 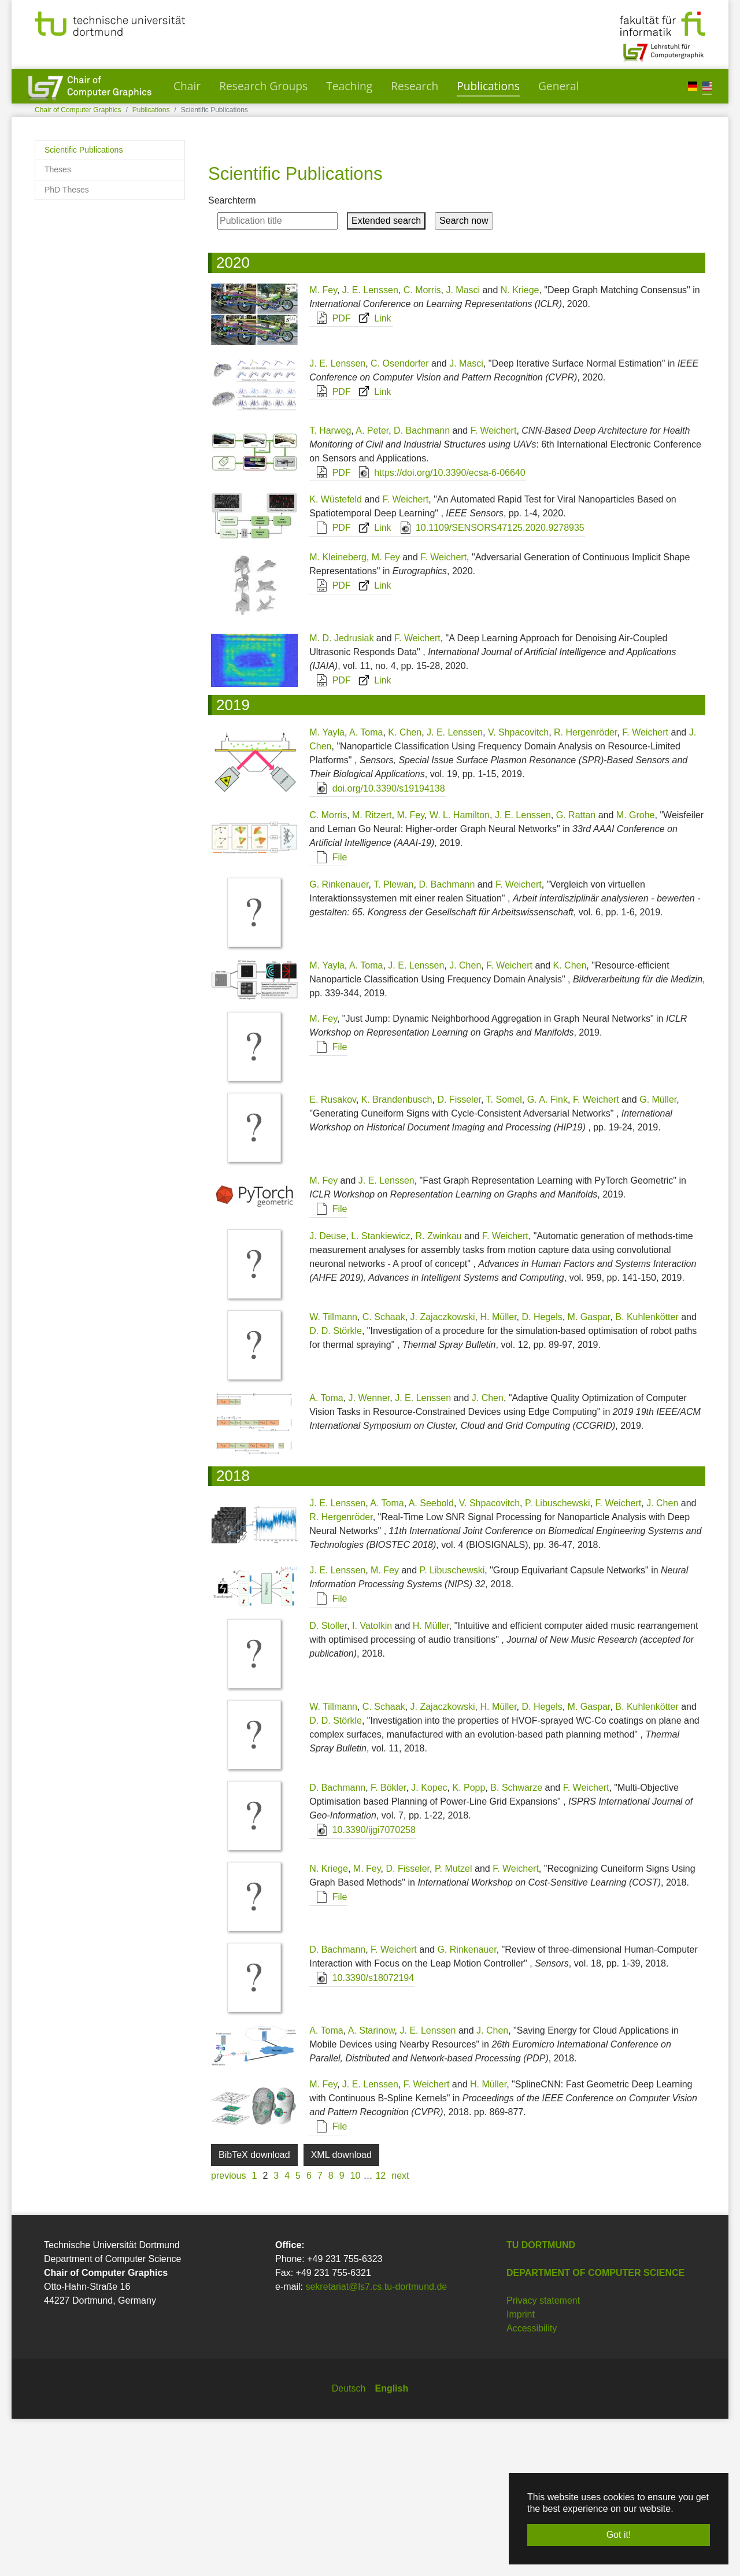 What do you see at coordinates (328, 1014) in the screenshot?
I see `File` at bounding box center [328, 1014].